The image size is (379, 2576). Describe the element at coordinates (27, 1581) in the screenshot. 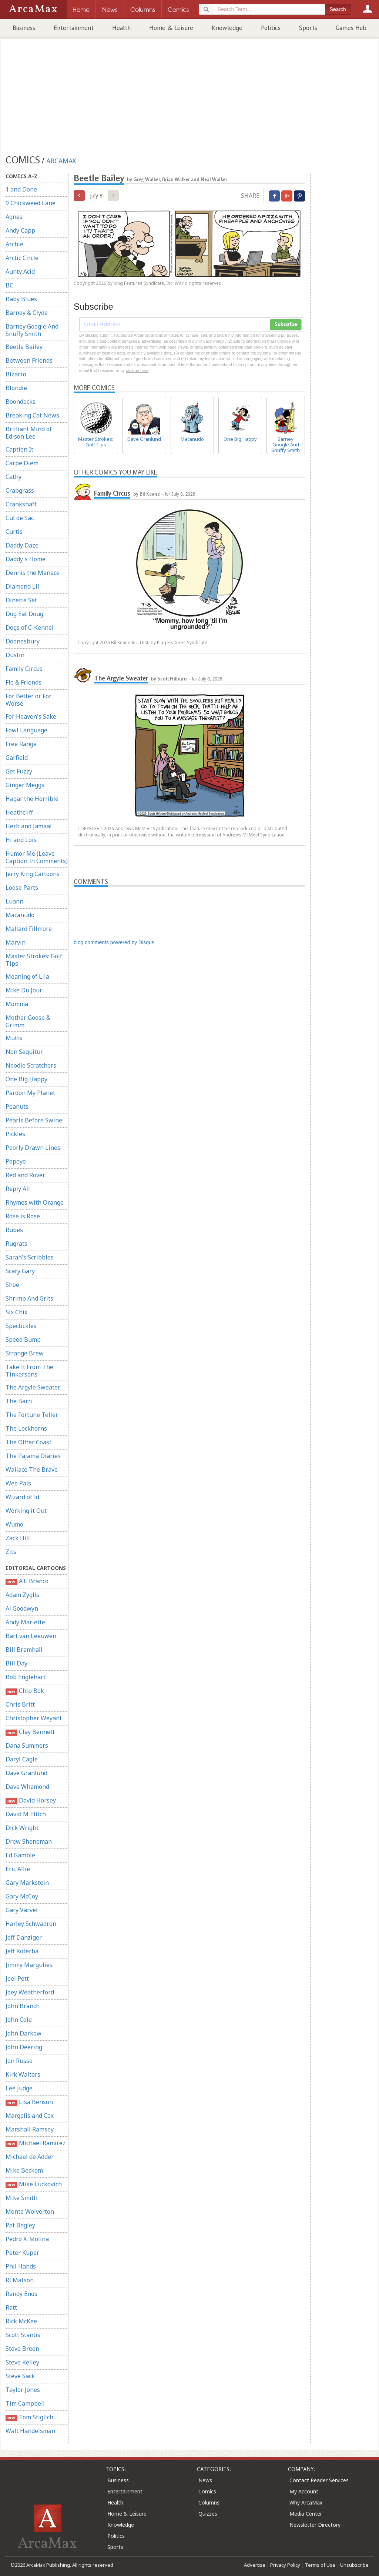

I see `A.F. Branco` at that location.